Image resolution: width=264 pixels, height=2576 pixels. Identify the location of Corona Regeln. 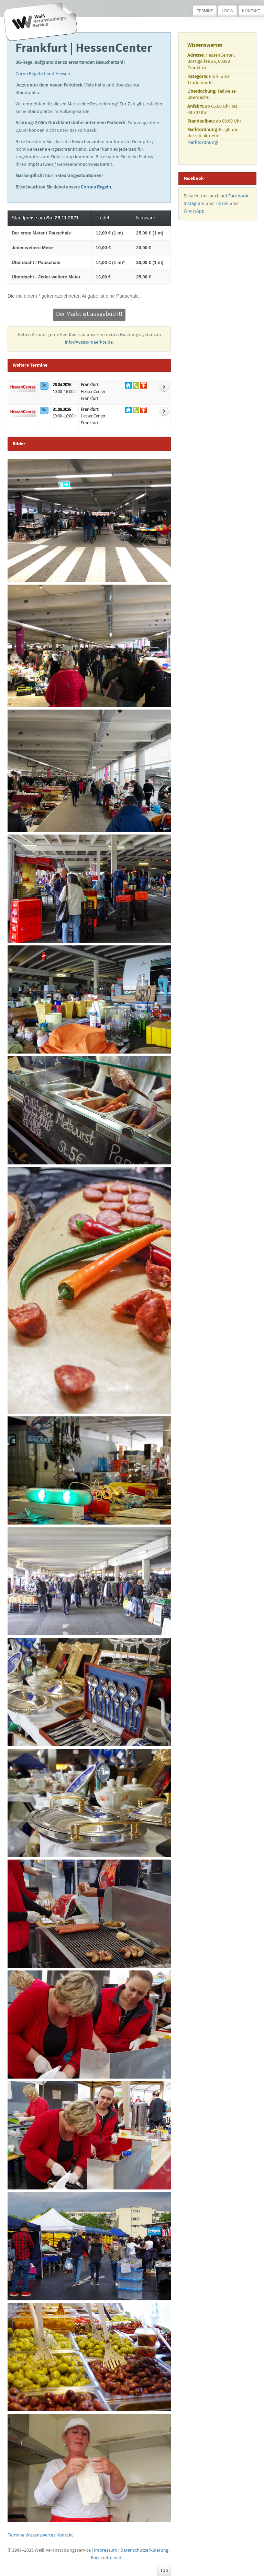
(96, 187).